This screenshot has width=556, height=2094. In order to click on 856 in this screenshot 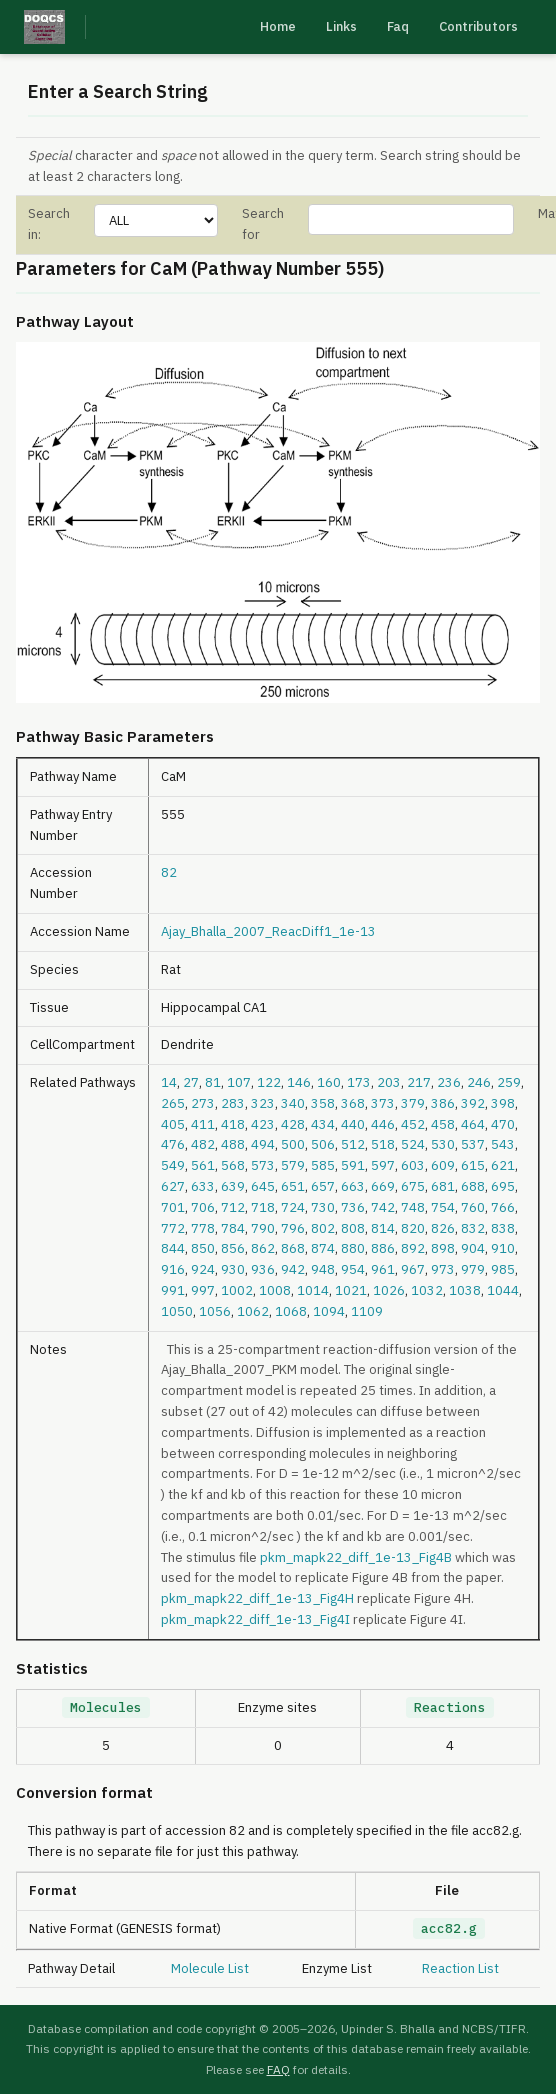, I will do `click(233, 1248)`.